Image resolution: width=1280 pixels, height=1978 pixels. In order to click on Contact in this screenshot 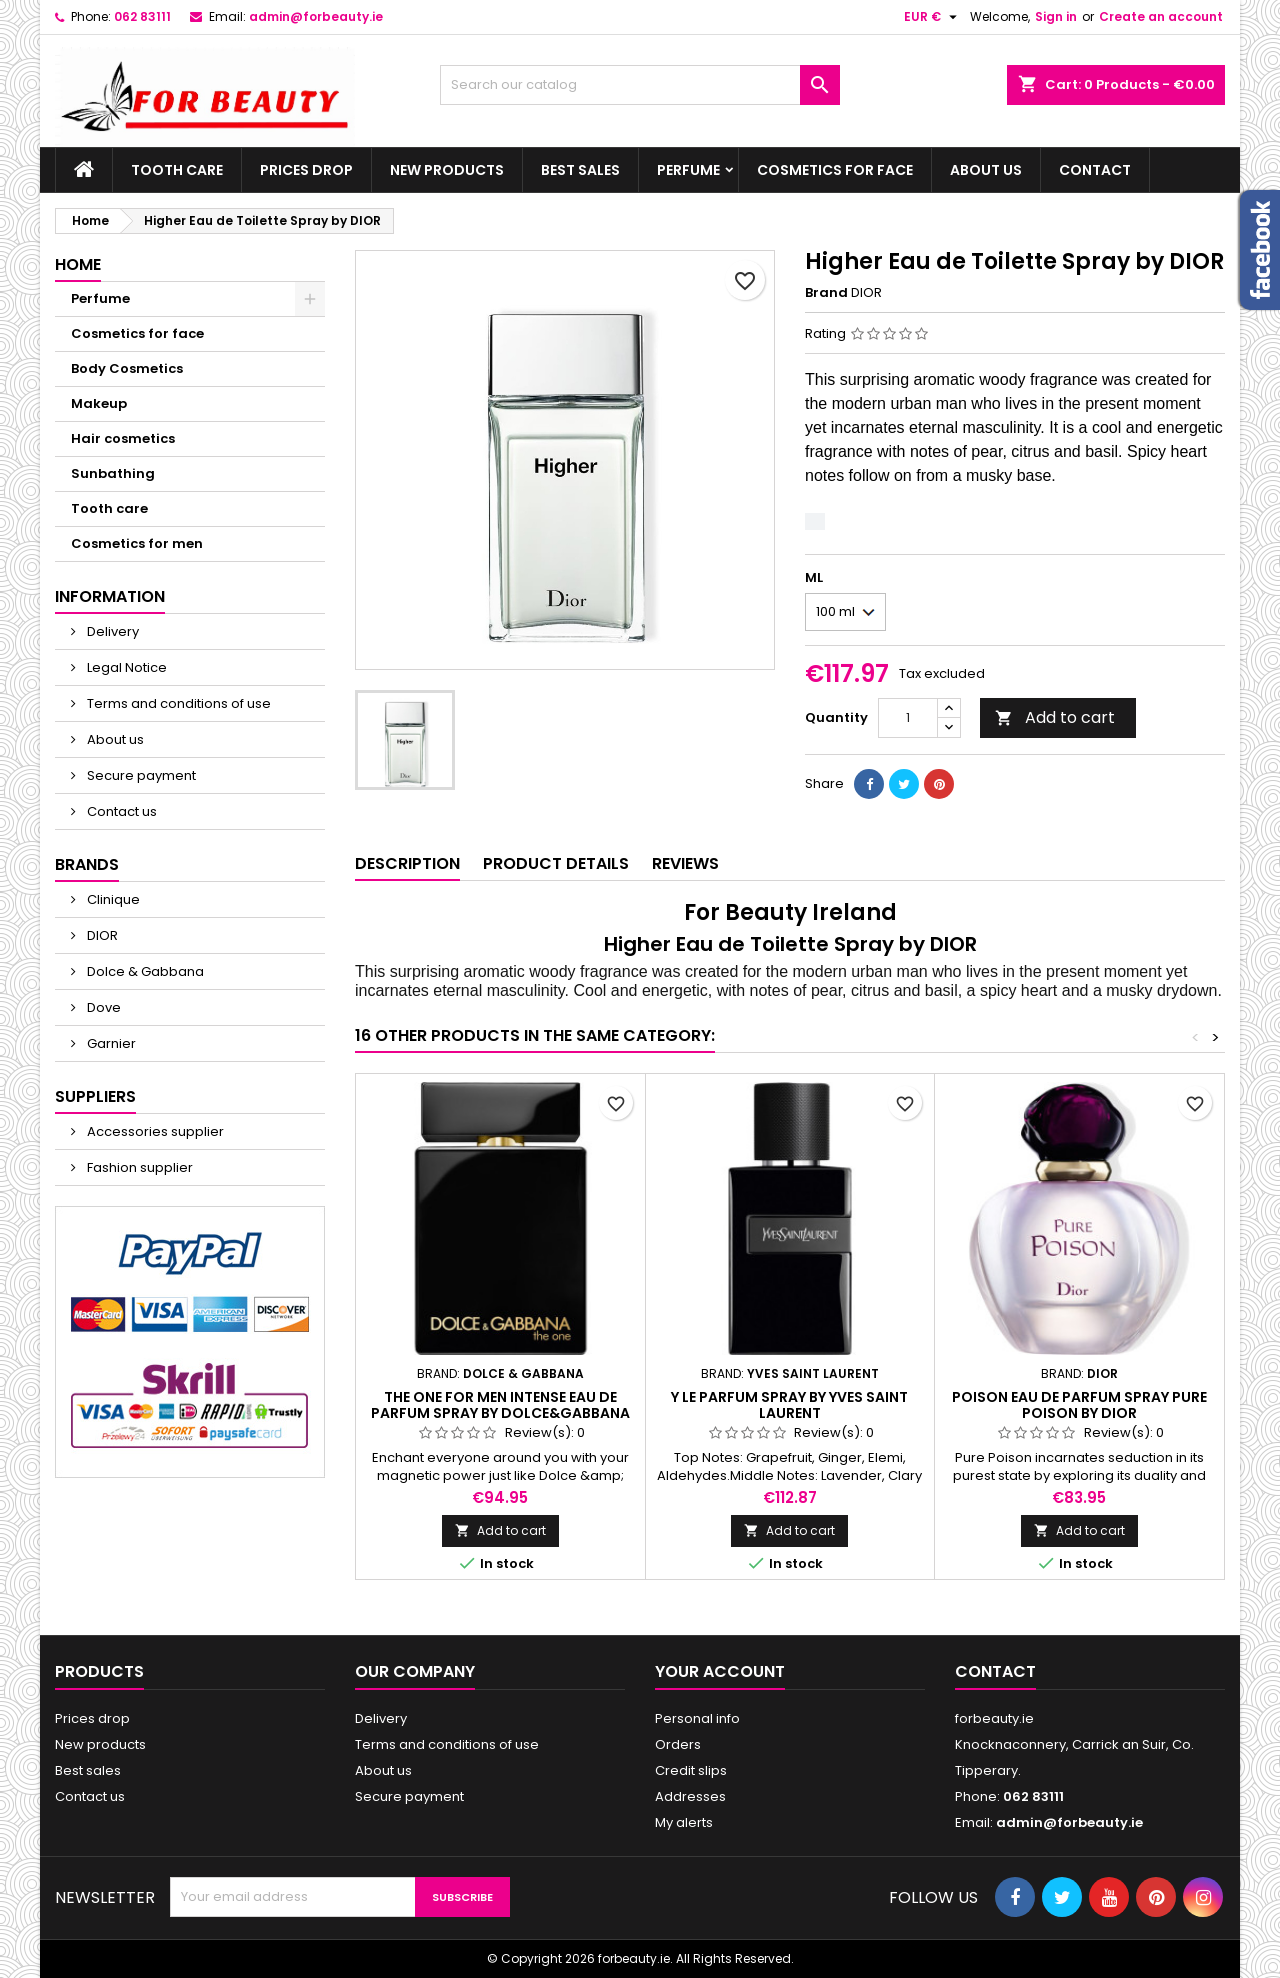, I will do `click(1095, 170)`.